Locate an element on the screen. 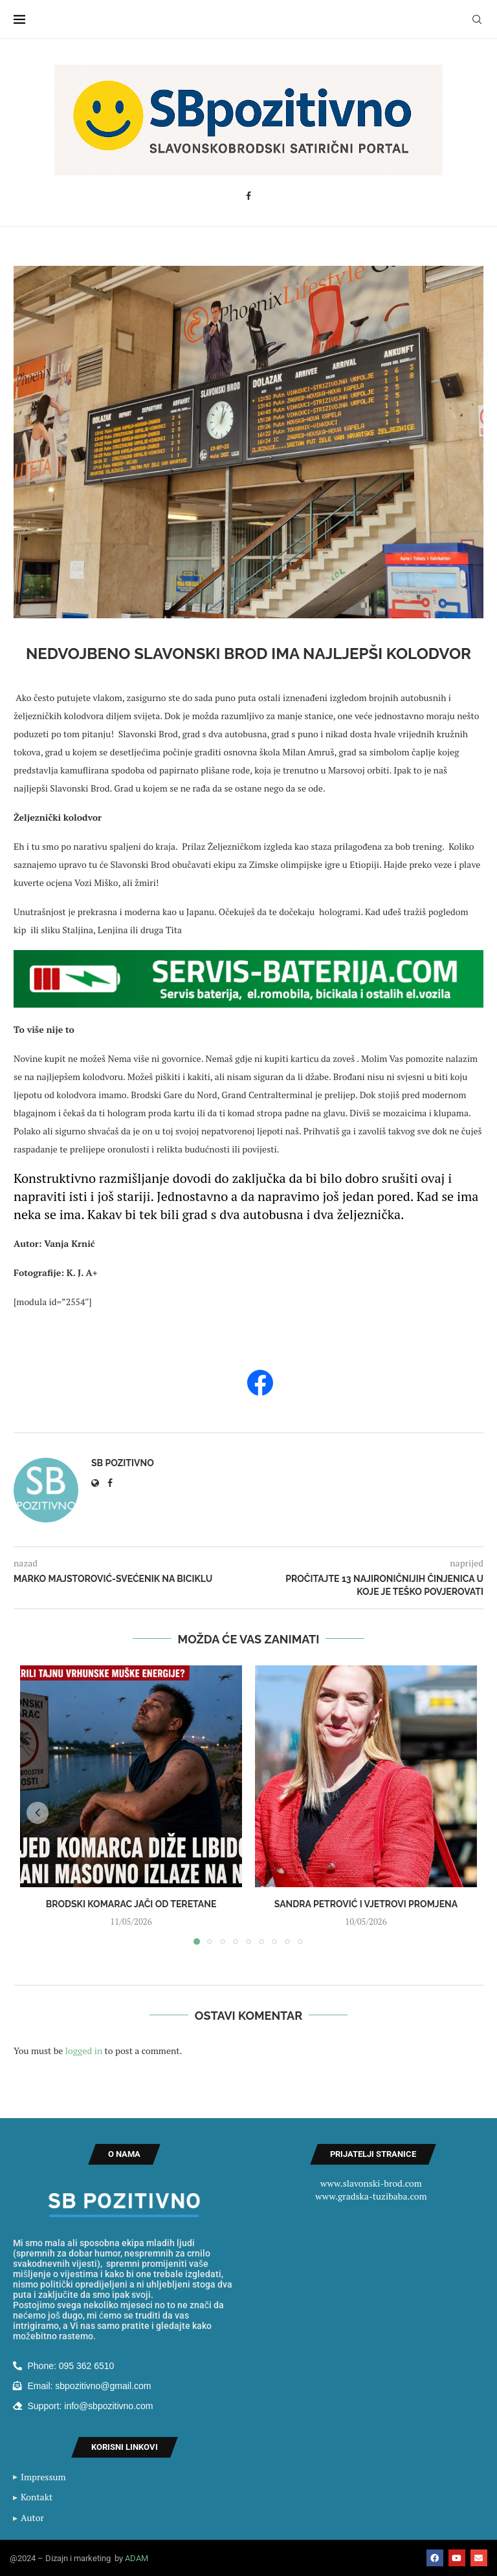  ADAM is located at coordinates (136, 2558).